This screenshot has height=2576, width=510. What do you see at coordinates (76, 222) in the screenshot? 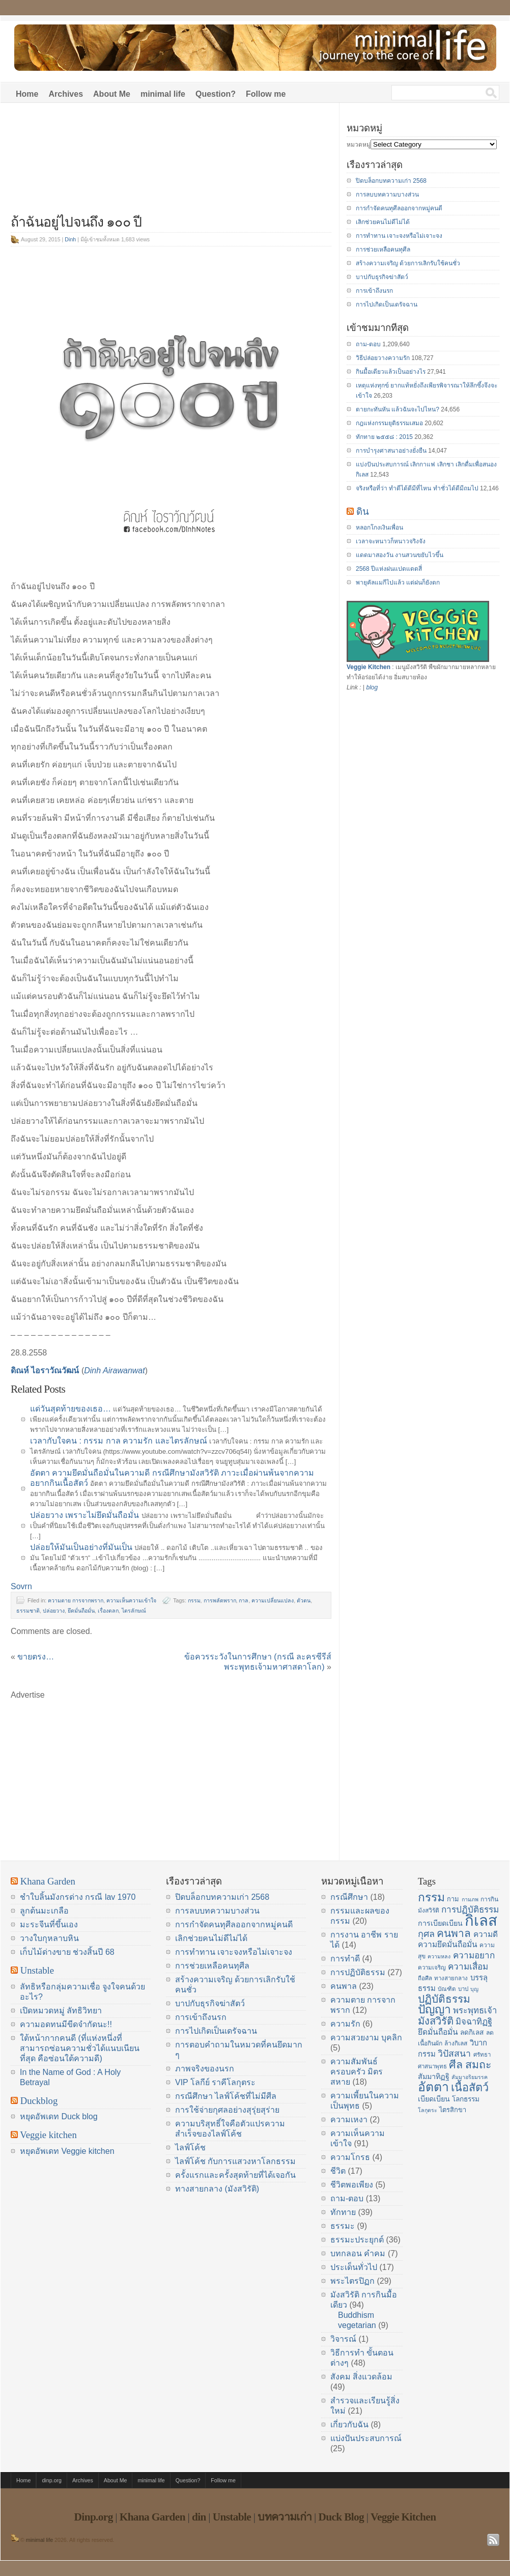
I see `ถ้าฉันอยู่ไปจนถึง ๑๐๐ ปี` at bounding box center [76, 222].